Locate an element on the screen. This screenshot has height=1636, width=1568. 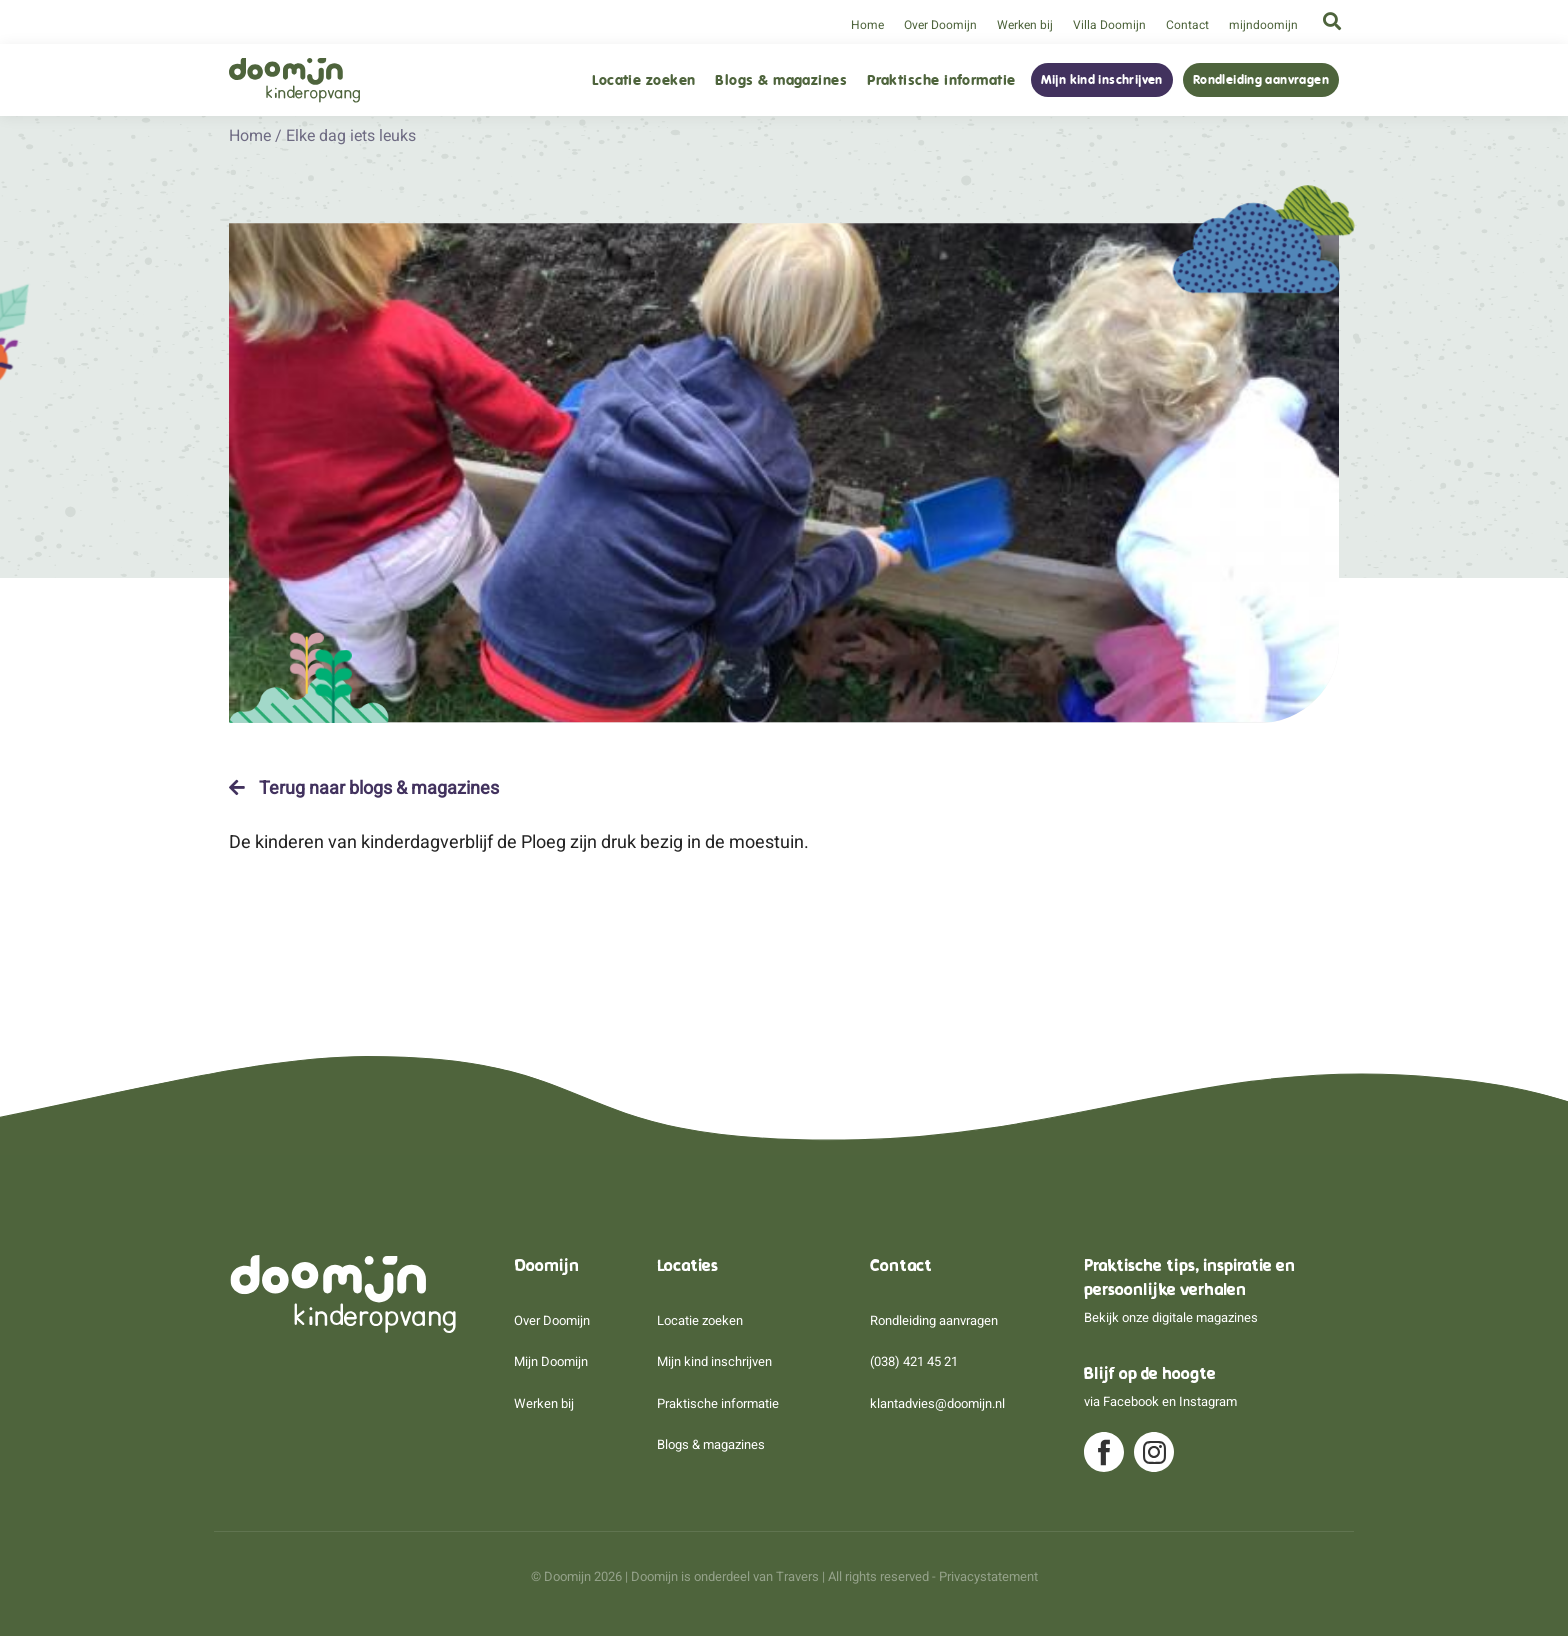
Mijn Doomijn is located at coordinates (551, 1361).